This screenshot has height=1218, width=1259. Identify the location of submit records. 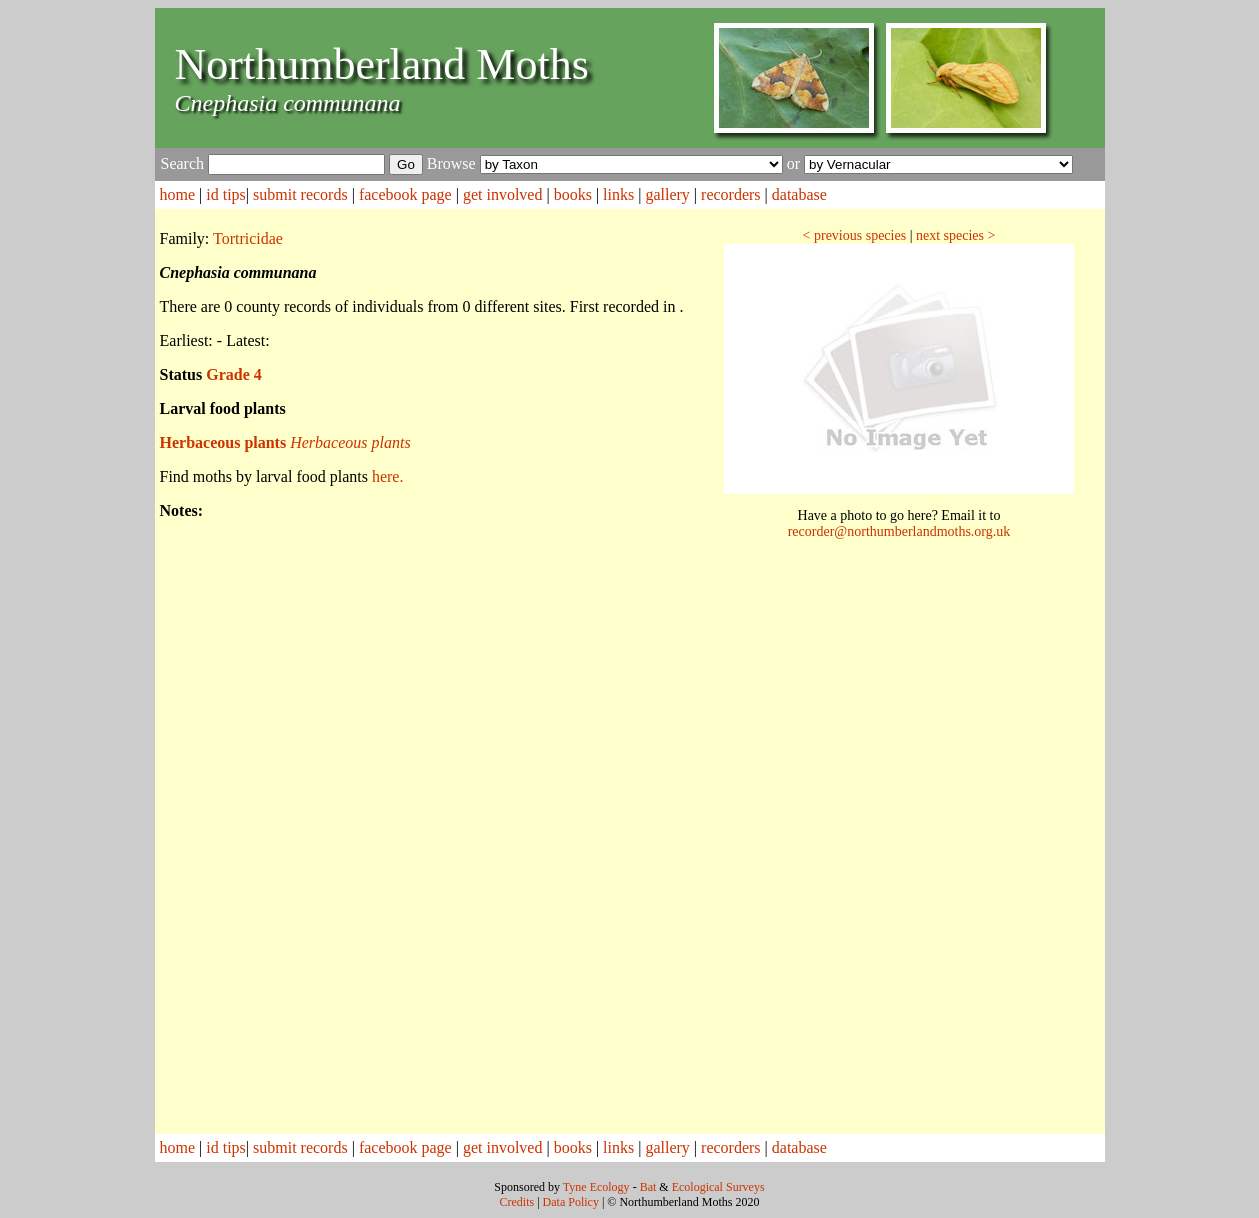
(300, 194).